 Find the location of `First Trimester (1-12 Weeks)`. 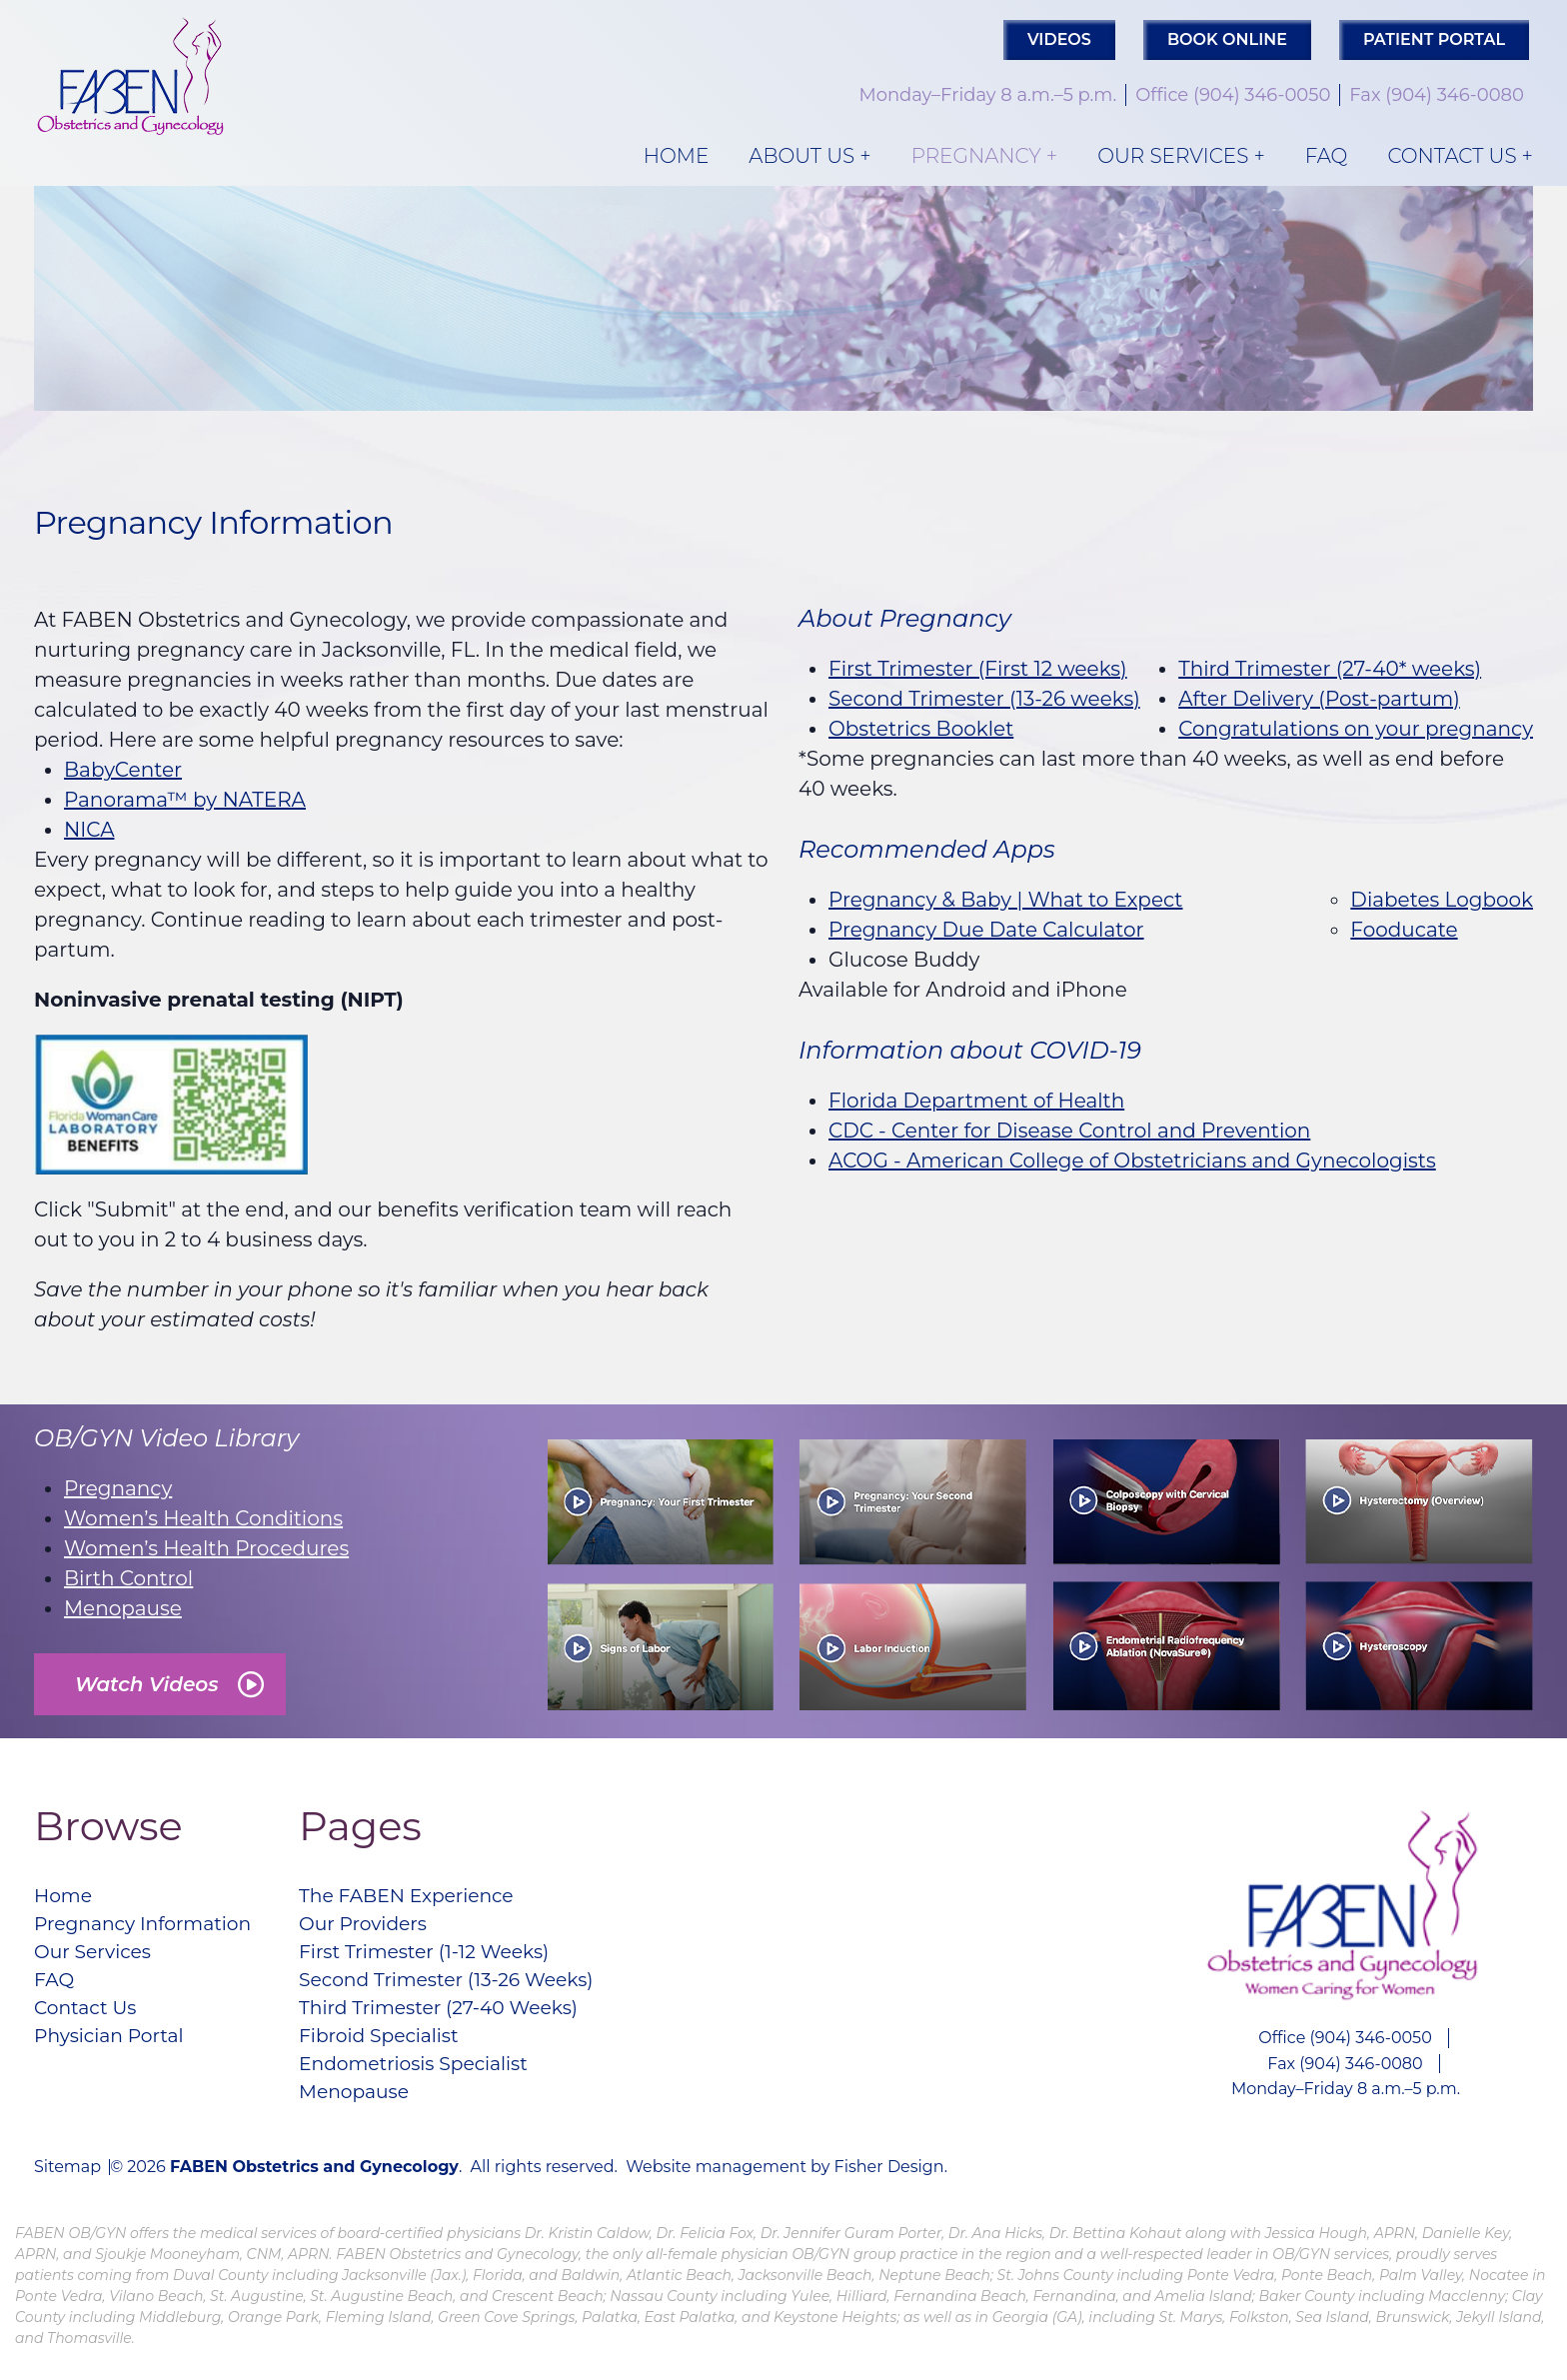

First Trimester (1-12 Weeks) is located at coordinates (449, 1957).